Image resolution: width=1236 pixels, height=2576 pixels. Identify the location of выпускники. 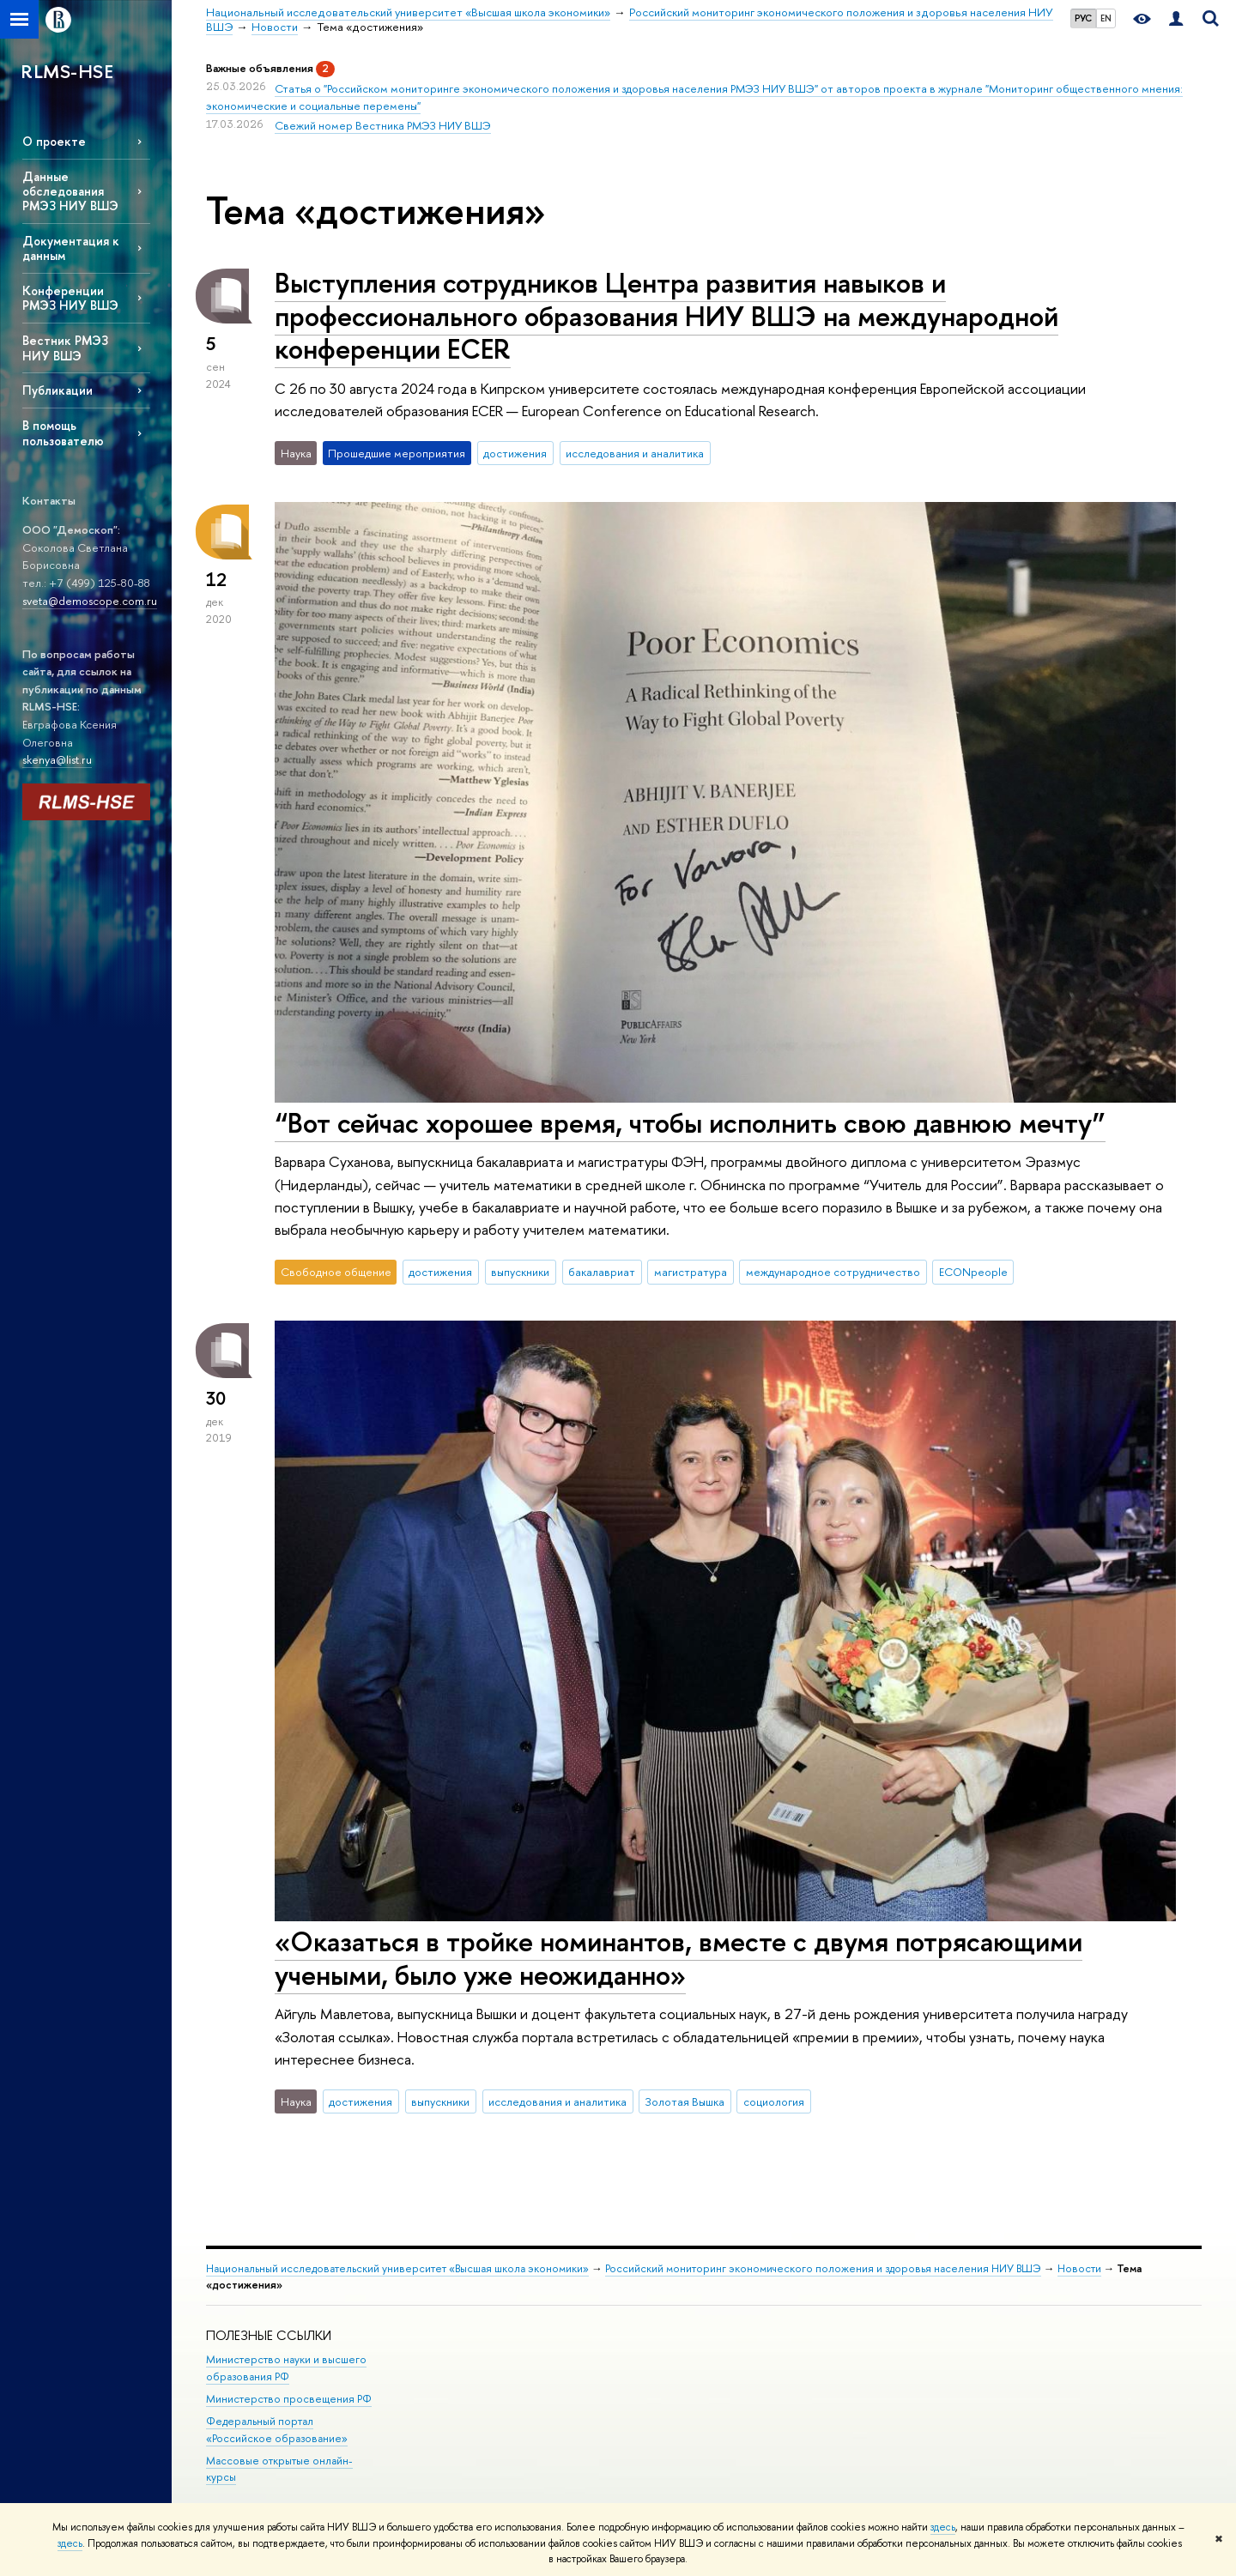
(520, 1271).